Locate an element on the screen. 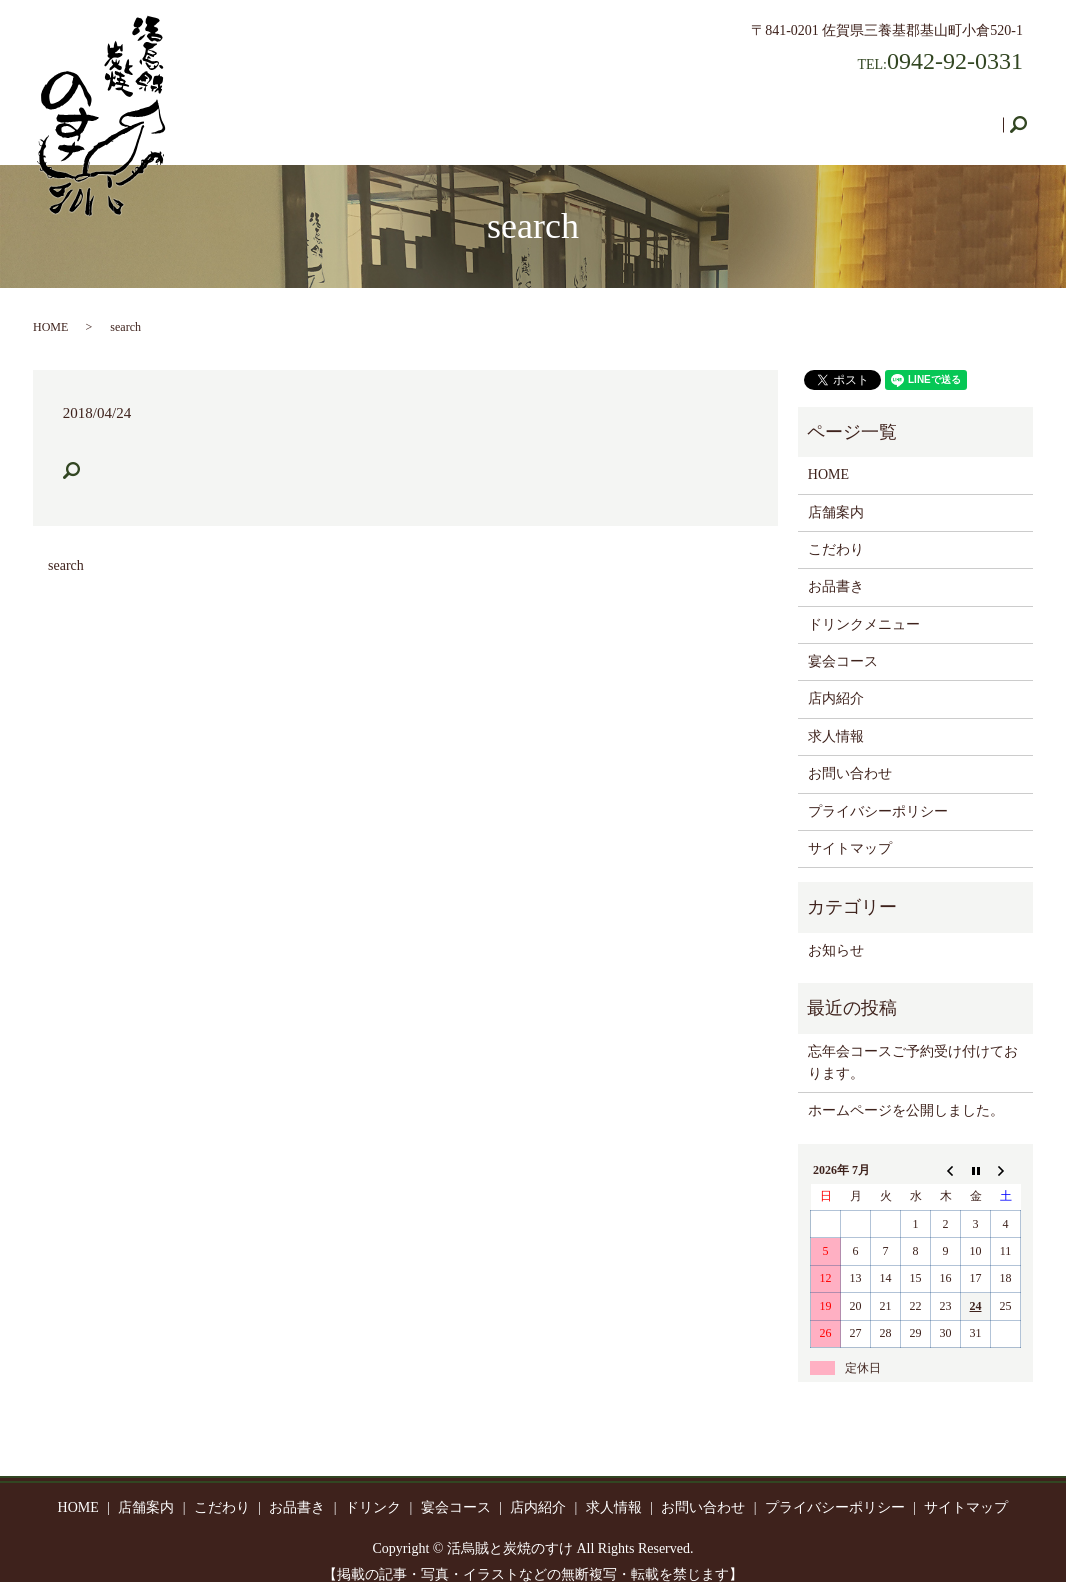 The height and width of the screenshot is (1582, 1066). お知らせ is located at coordinates (836, 931).